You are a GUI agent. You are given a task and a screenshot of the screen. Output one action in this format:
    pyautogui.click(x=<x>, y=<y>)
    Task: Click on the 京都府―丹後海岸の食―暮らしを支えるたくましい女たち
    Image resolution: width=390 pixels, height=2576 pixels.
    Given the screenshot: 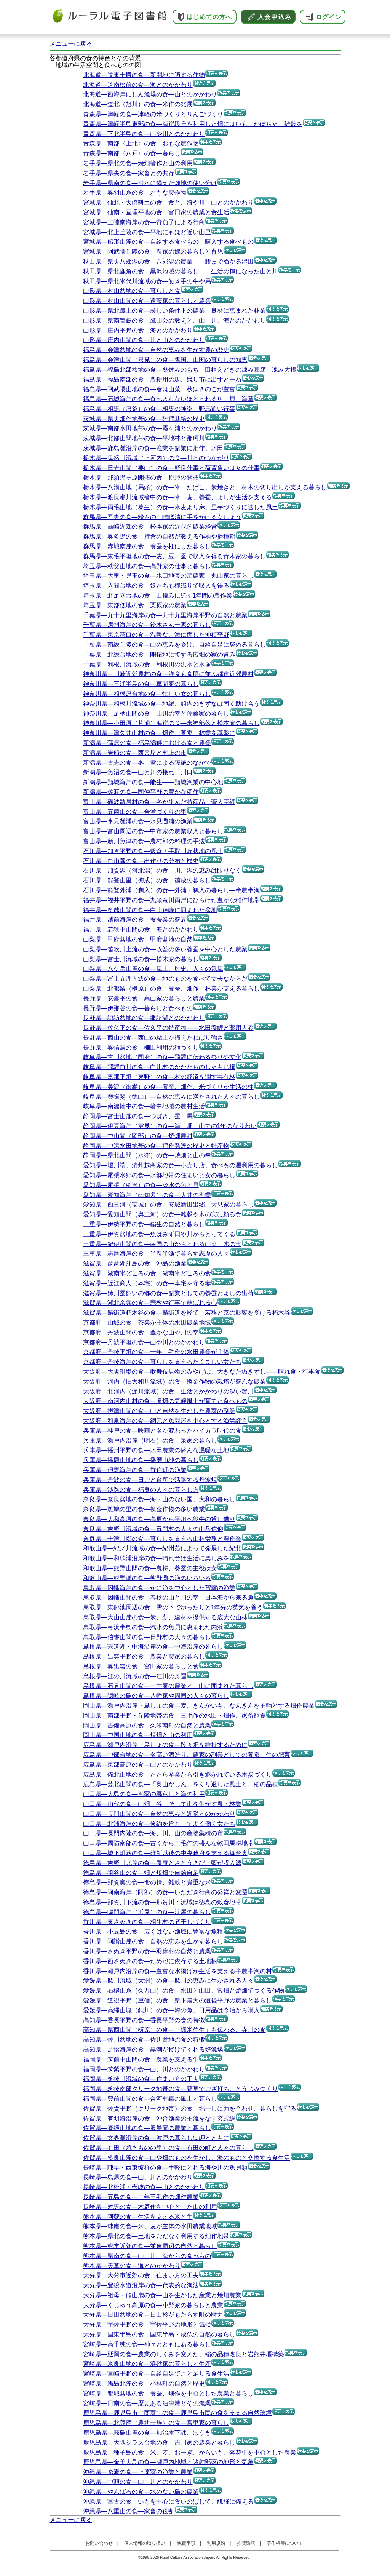 What is the action you would take?
    pyautogui.click(x=162, y=1361)
    